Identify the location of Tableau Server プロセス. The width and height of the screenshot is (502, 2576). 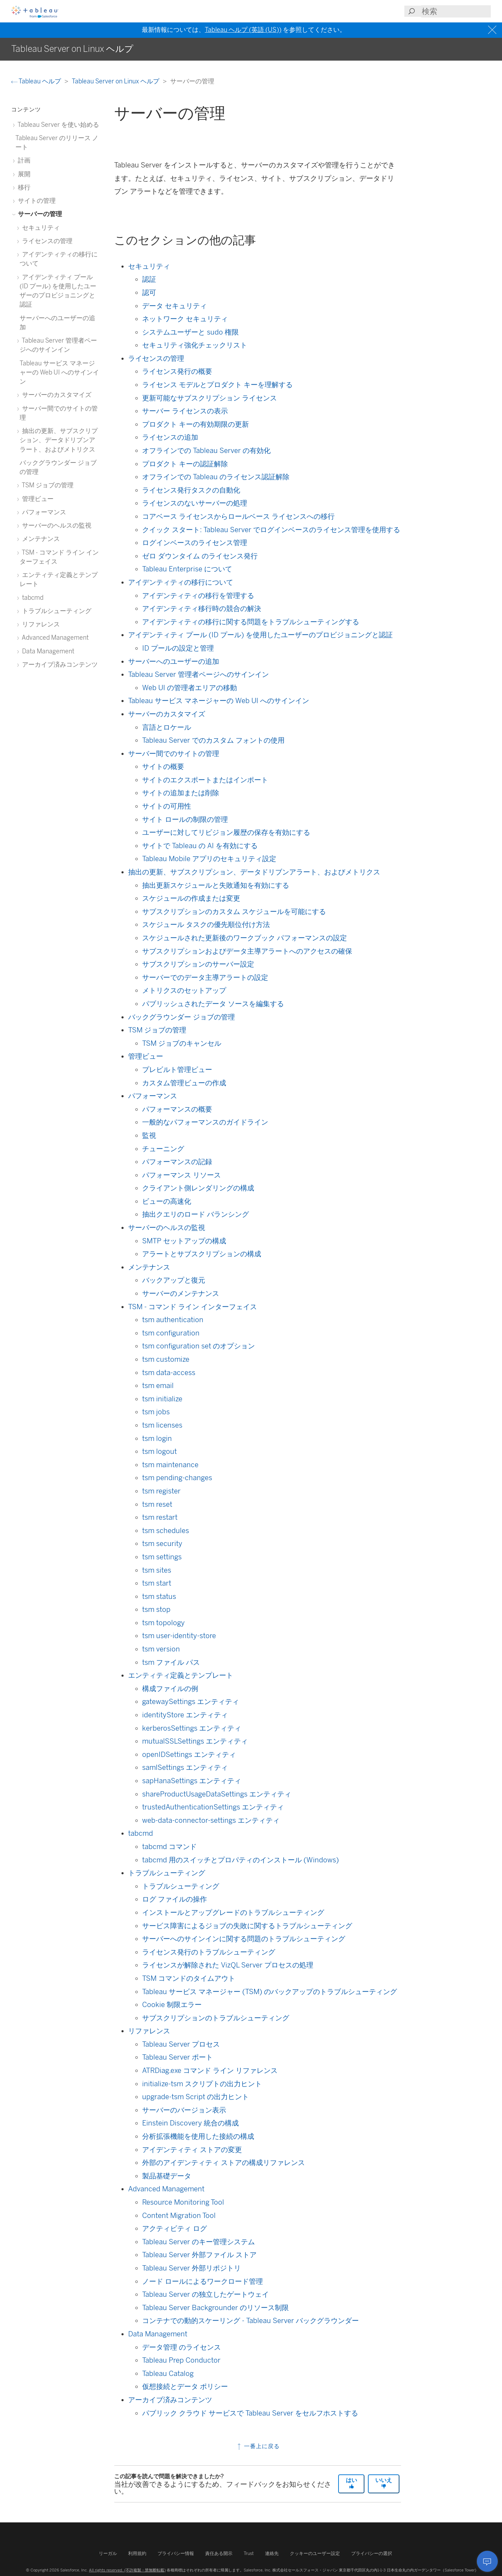
(181, 2044).